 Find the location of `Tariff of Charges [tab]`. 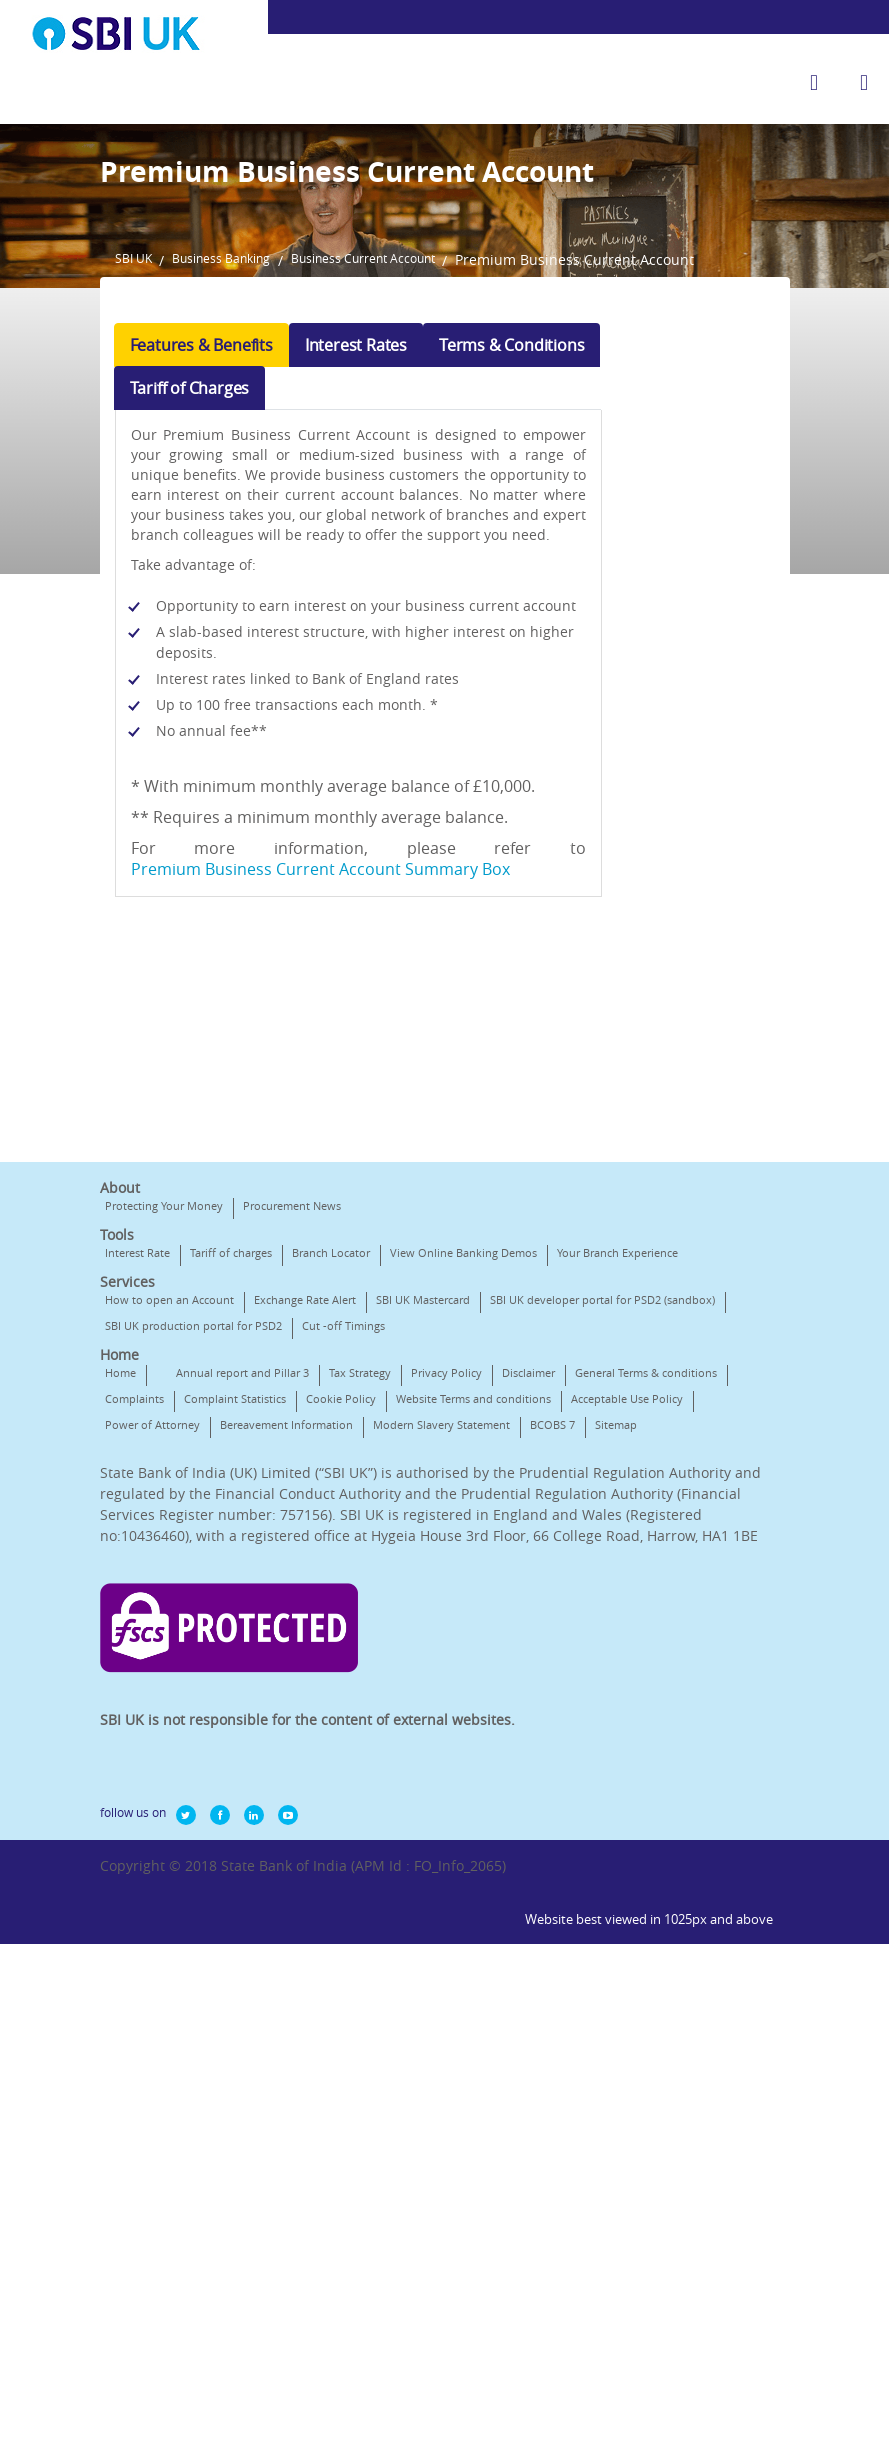

Tariff of Charges [tab] is located at coordinates (190, 605).